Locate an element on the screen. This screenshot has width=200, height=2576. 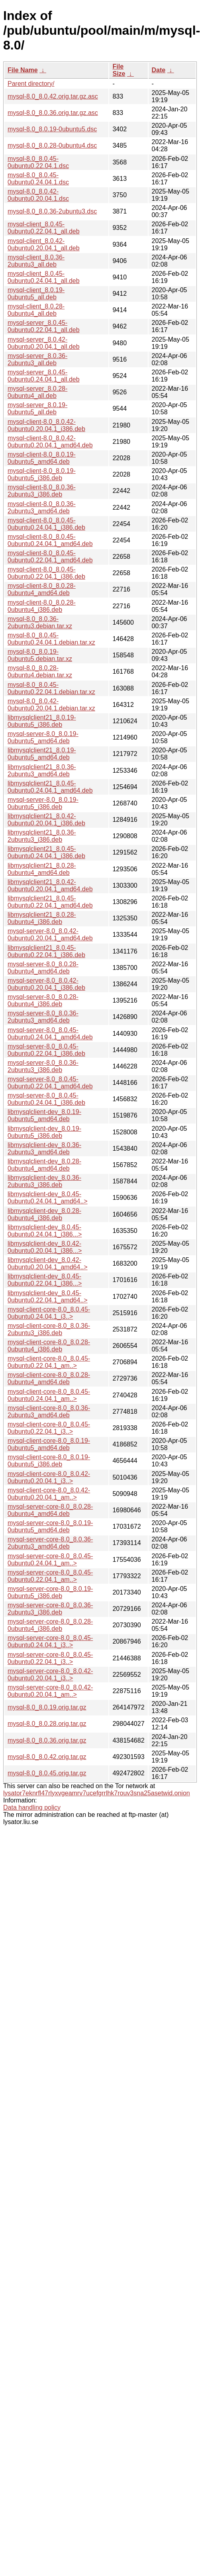
mysql-client-8.0_8.0.19-0ubuntu5_i386.deb is located at coordinates (42, 474).